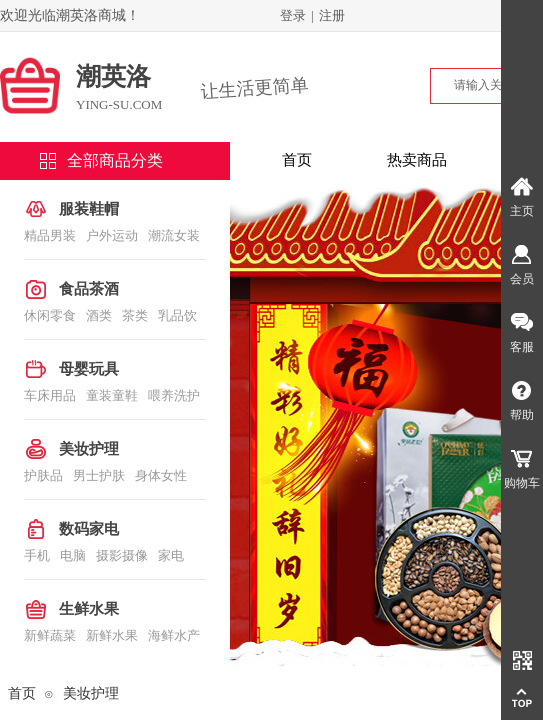 This screenshot has height=720, width=543. What do you see at coordinates (112, 635) in the screenshot?
I see `新鲜水果` at bounding box center [112, 635].